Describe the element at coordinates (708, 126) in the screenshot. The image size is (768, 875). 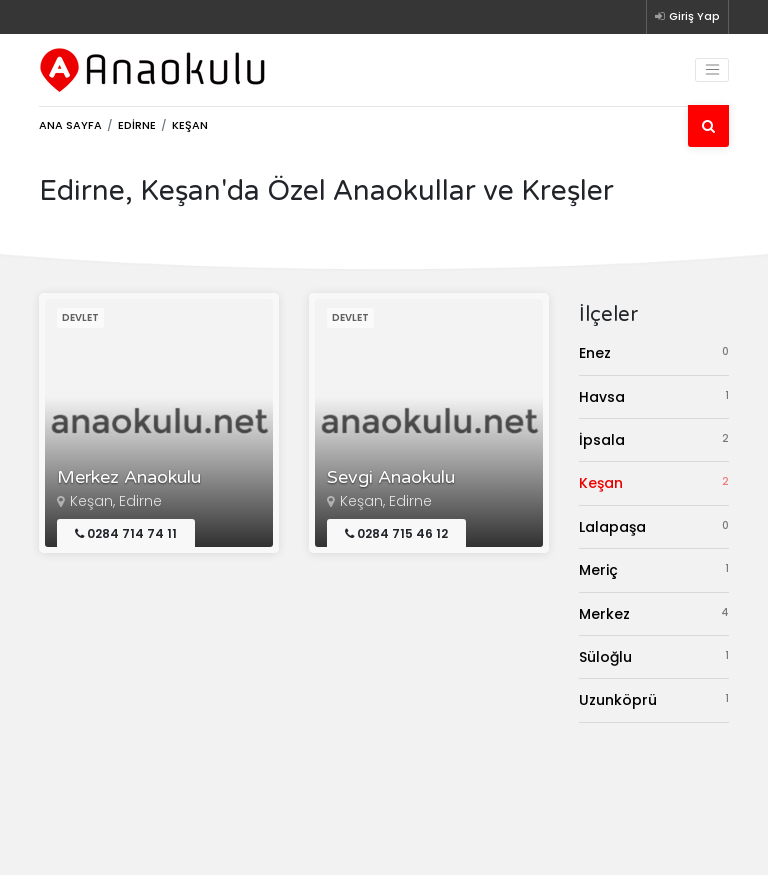
I see `[Ara]` at that location.